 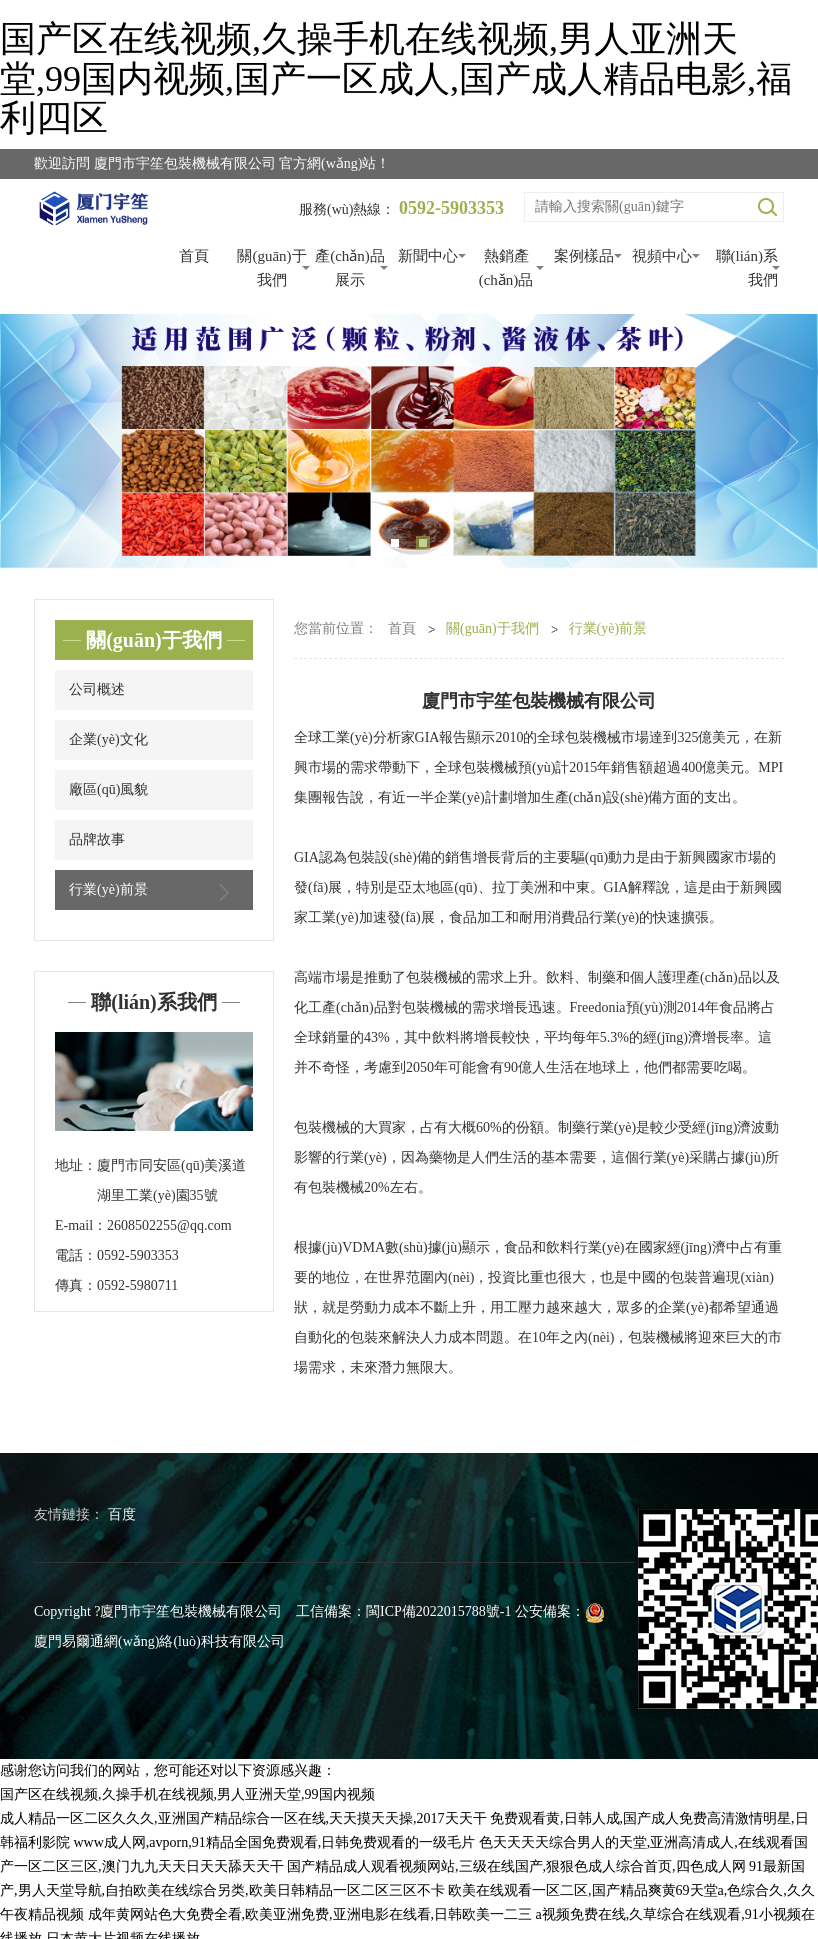 I want to click on www成人网,avporn,91精品全国免费观看,日韩免费观看的一级毛片, so click(x=275, y=1842).